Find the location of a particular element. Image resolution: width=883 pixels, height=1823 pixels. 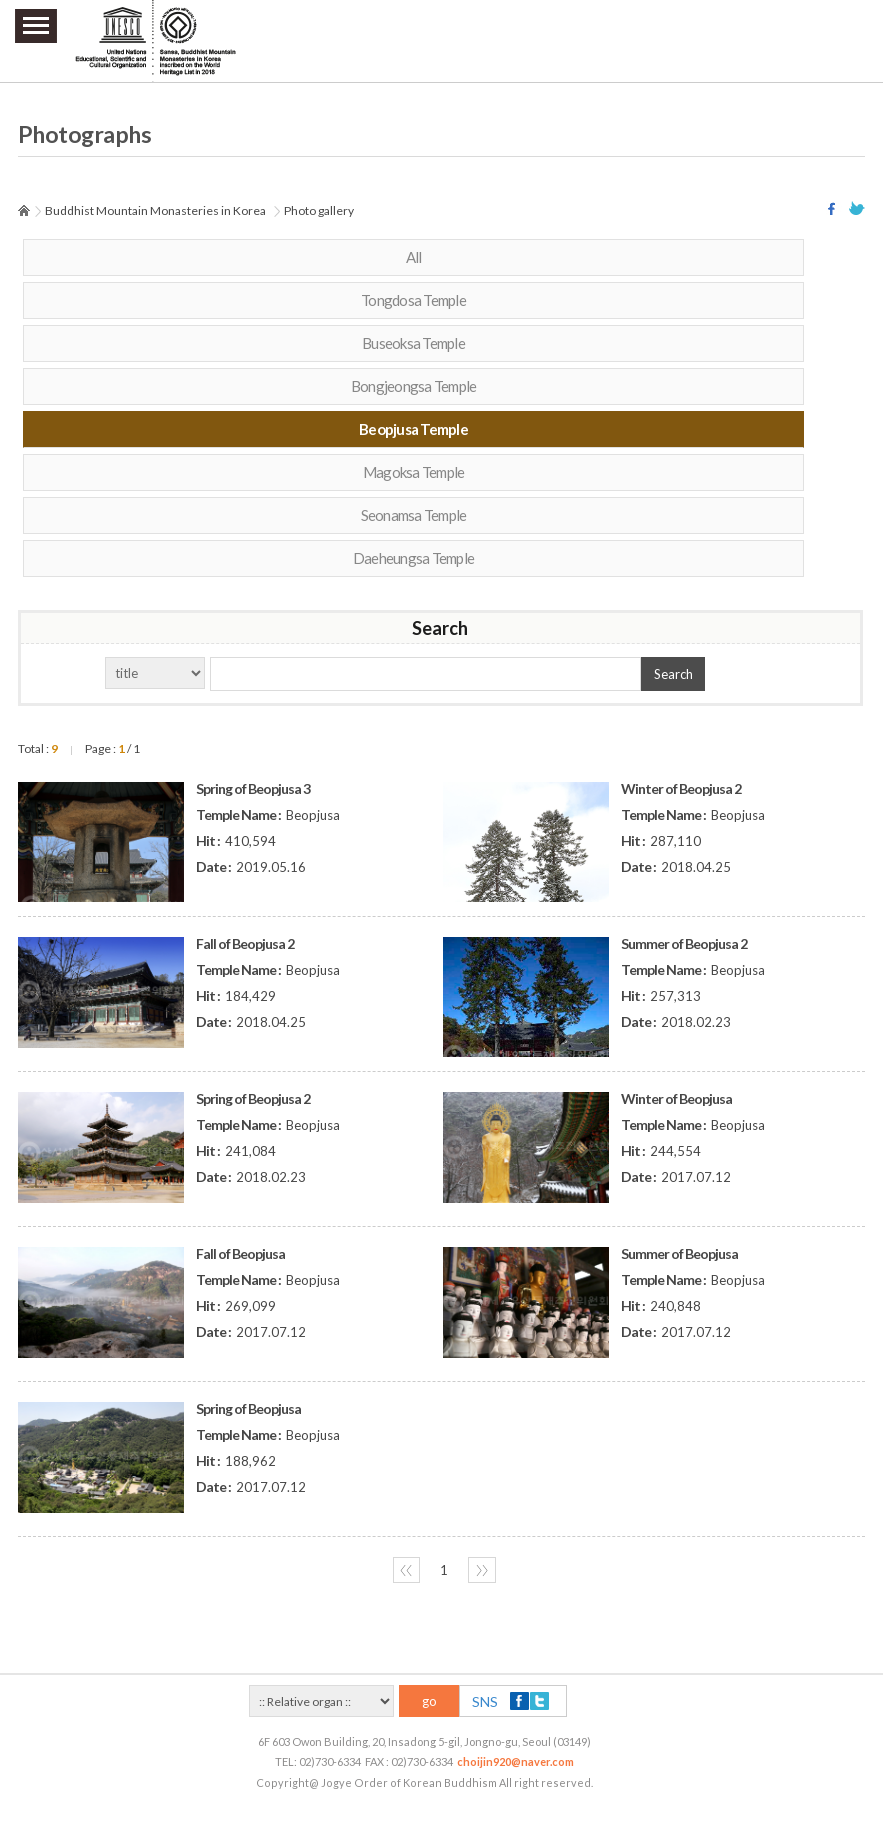

All is located at coordinates (414, 257).